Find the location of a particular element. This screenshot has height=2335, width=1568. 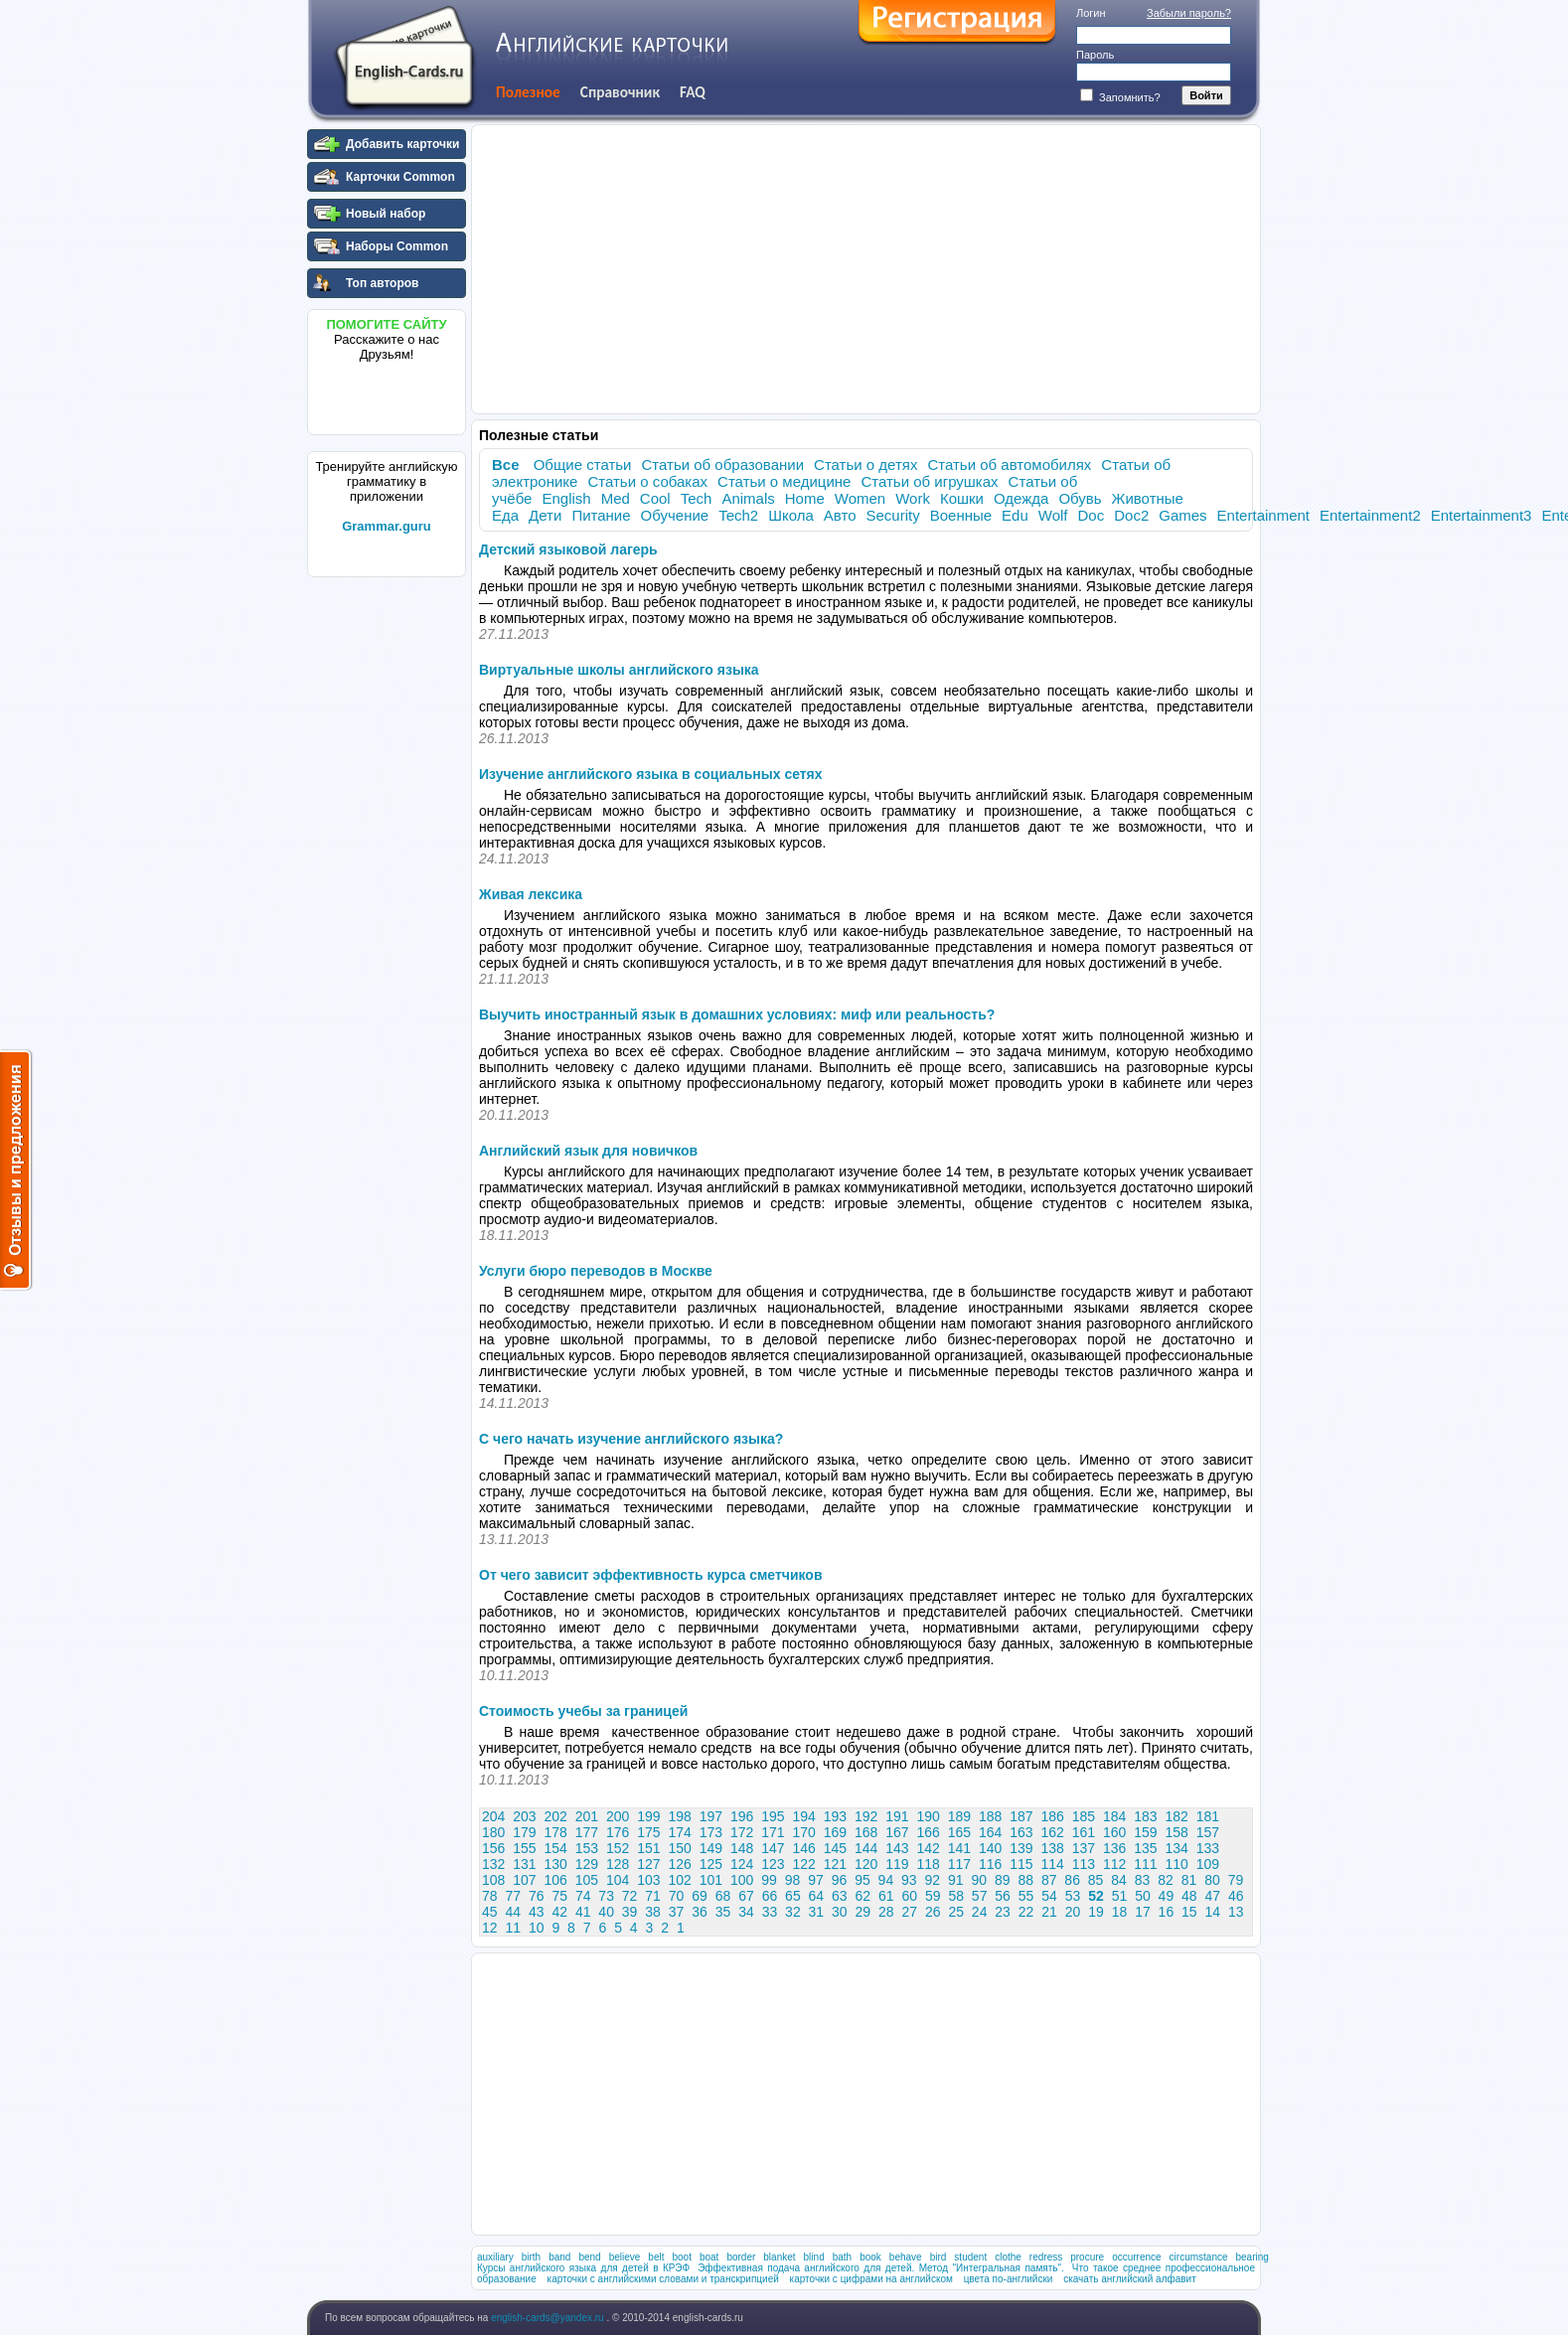

16 is located at coordinates (1167, 1912).